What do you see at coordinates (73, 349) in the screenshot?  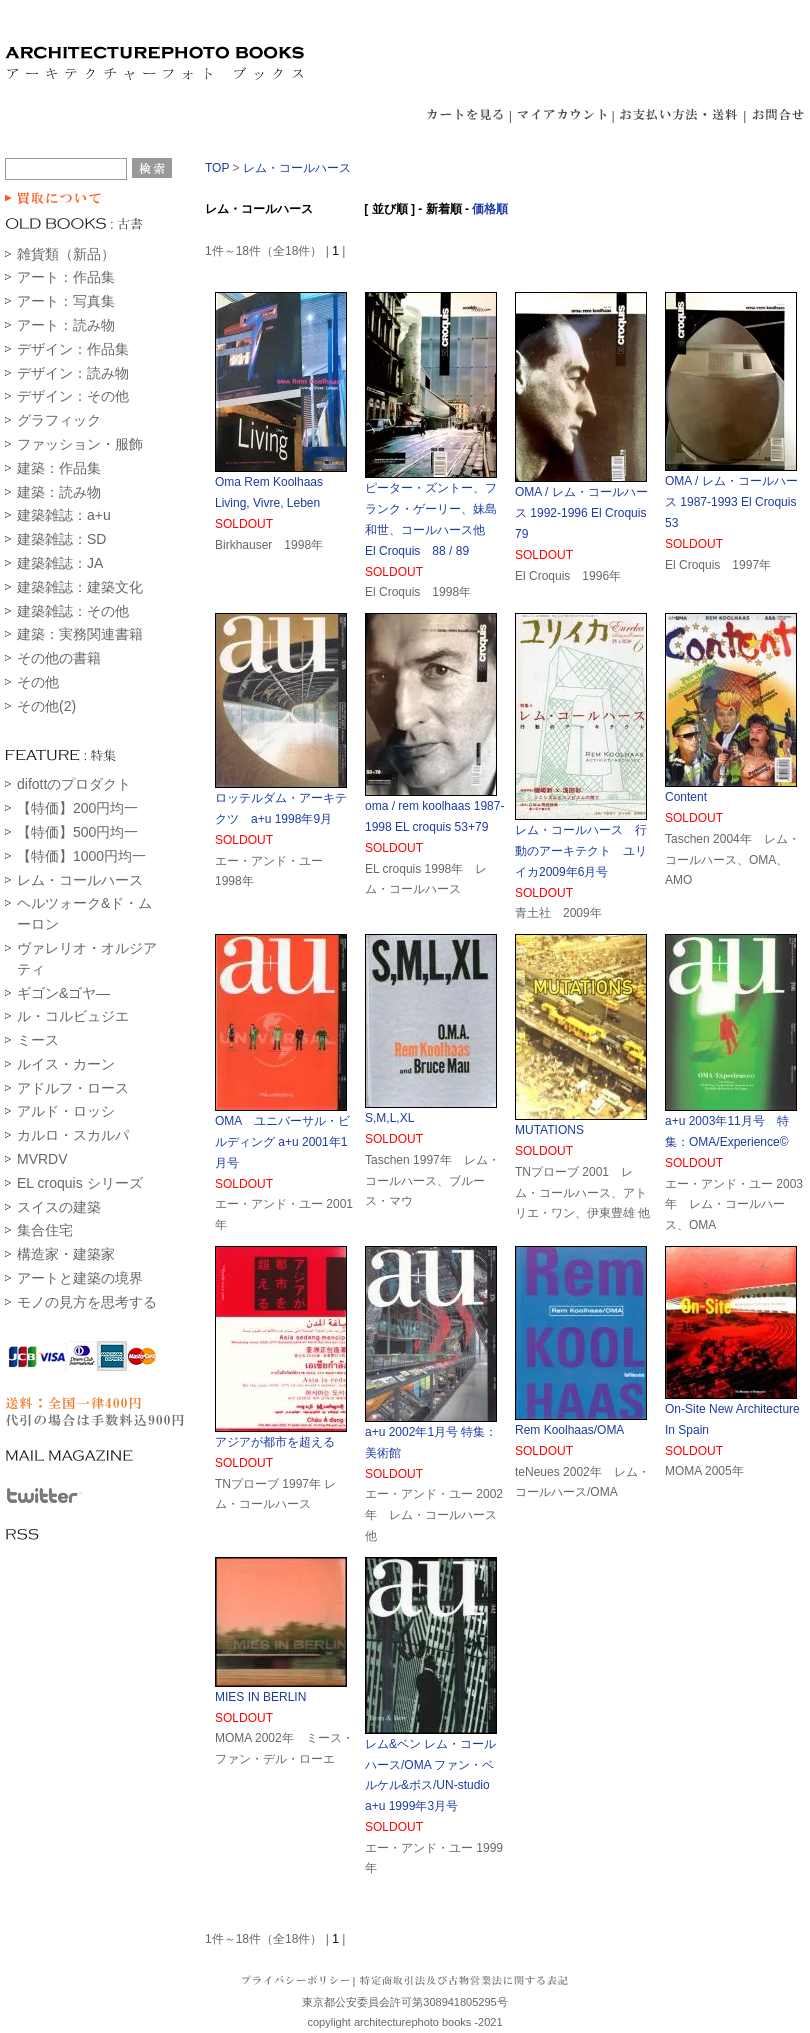 I see `デザイン：作品集` at bounding box center [73, 349].